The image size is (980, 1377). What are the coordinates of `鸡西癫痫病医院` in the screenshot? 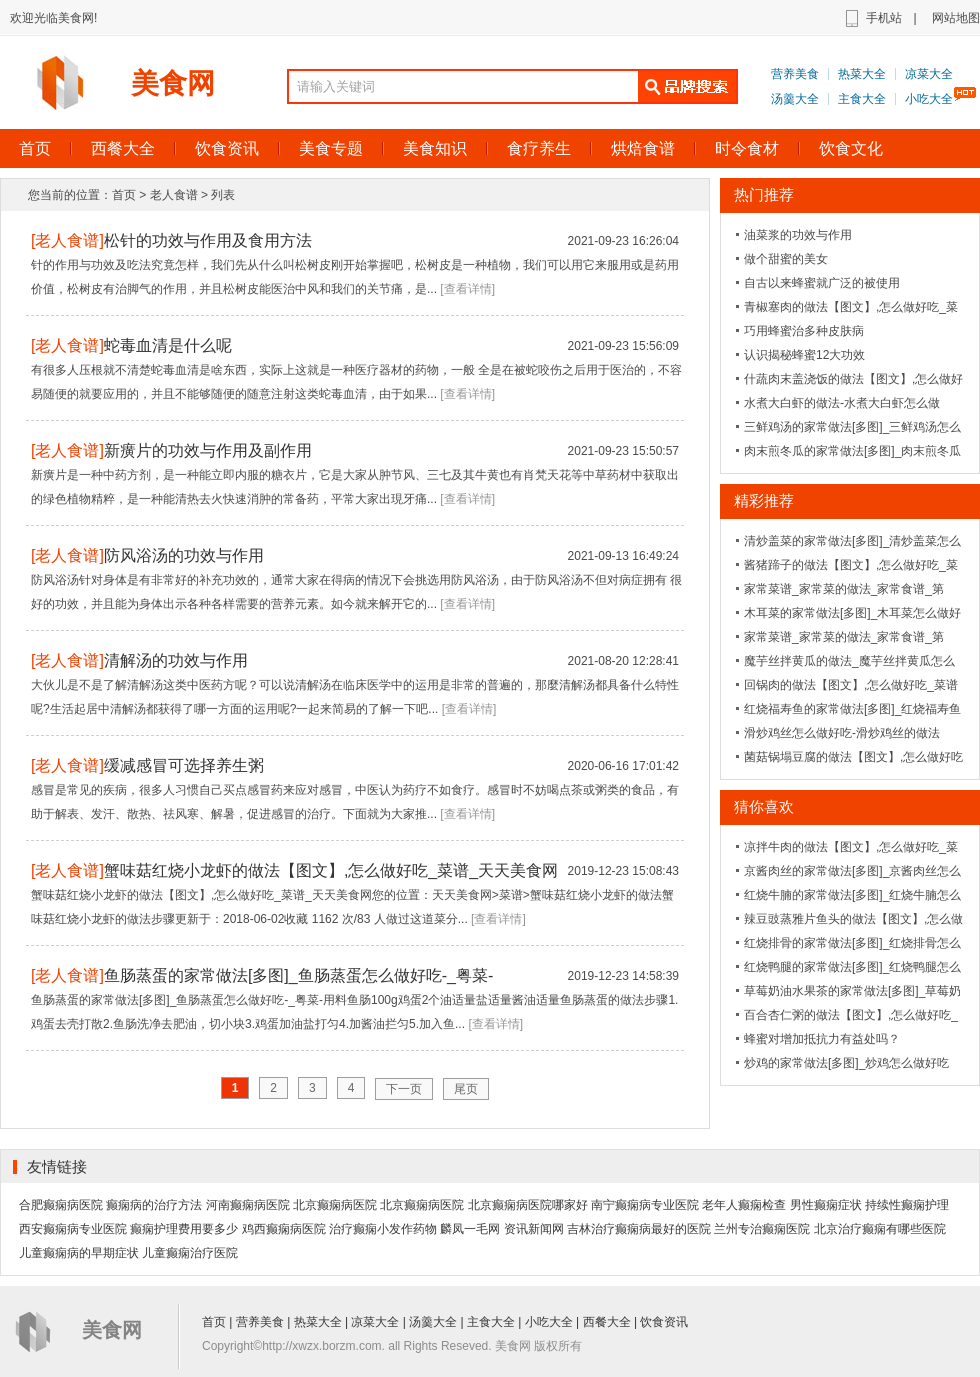 It's located at (284, 1229).